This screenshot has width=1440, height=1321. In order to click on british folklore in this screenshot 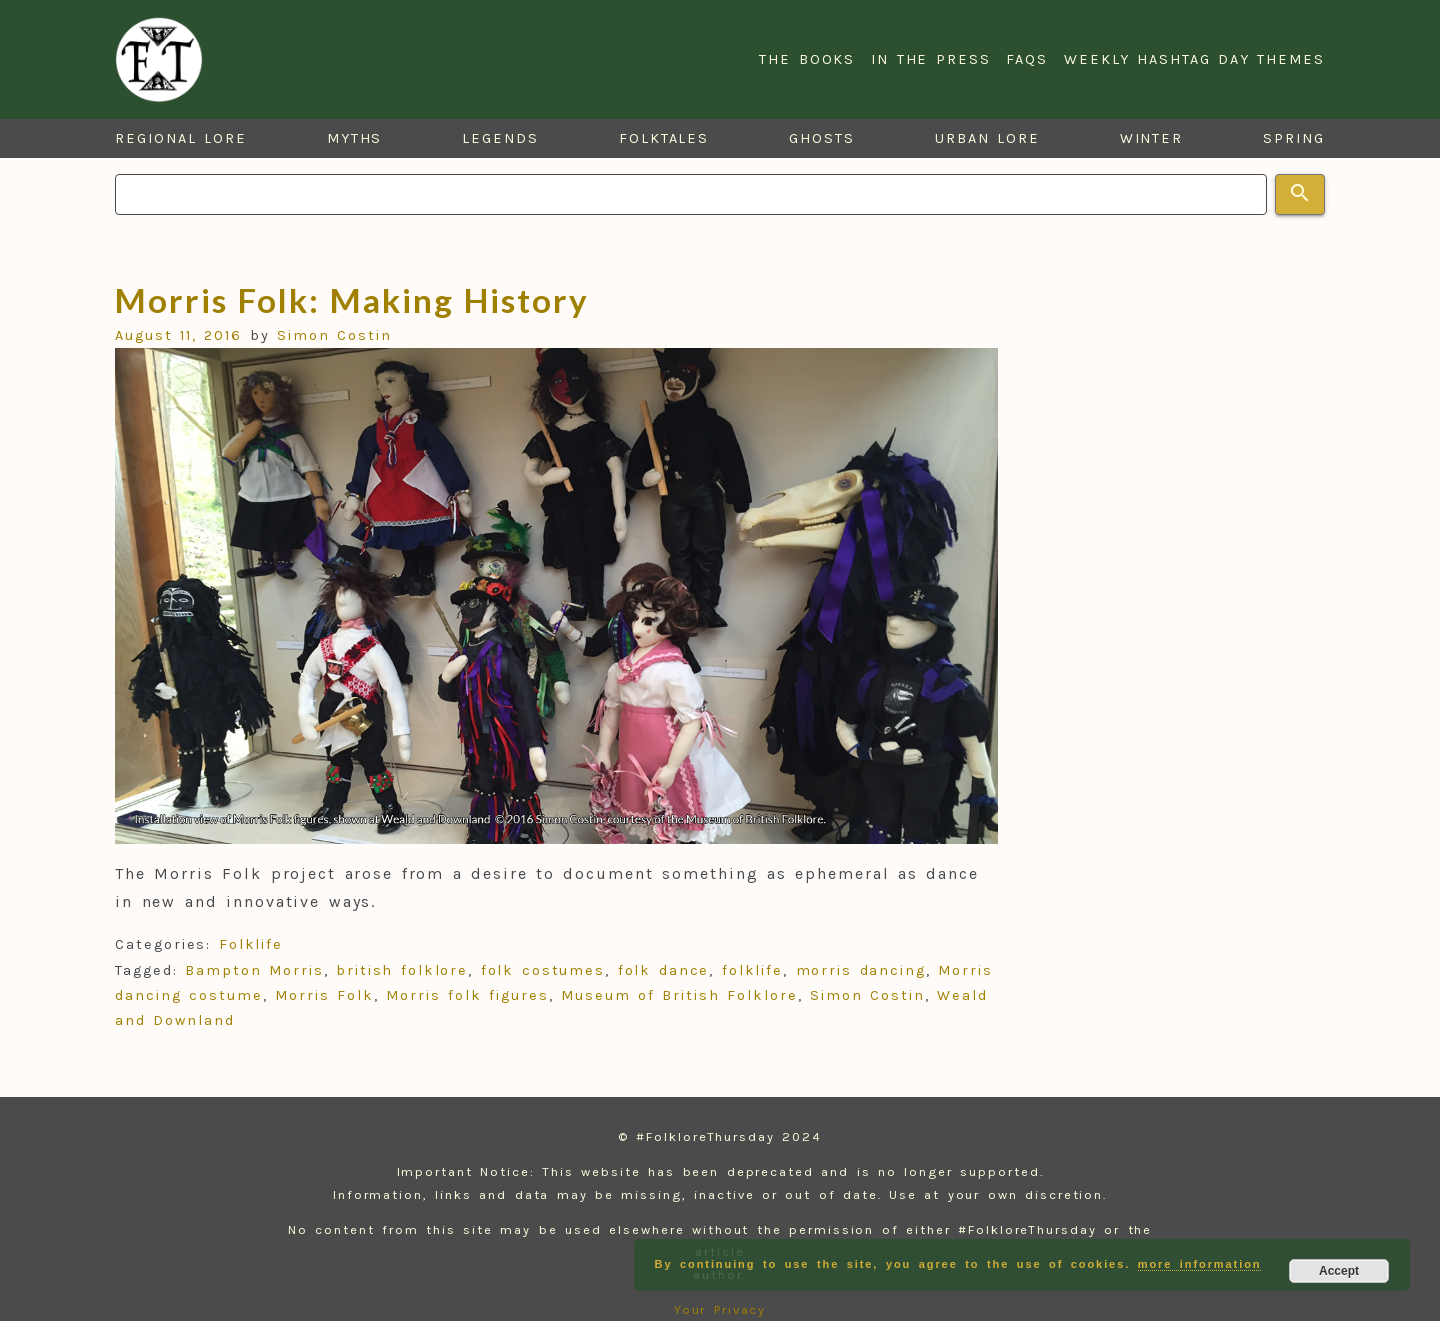, I will do `click(402, 970)`.